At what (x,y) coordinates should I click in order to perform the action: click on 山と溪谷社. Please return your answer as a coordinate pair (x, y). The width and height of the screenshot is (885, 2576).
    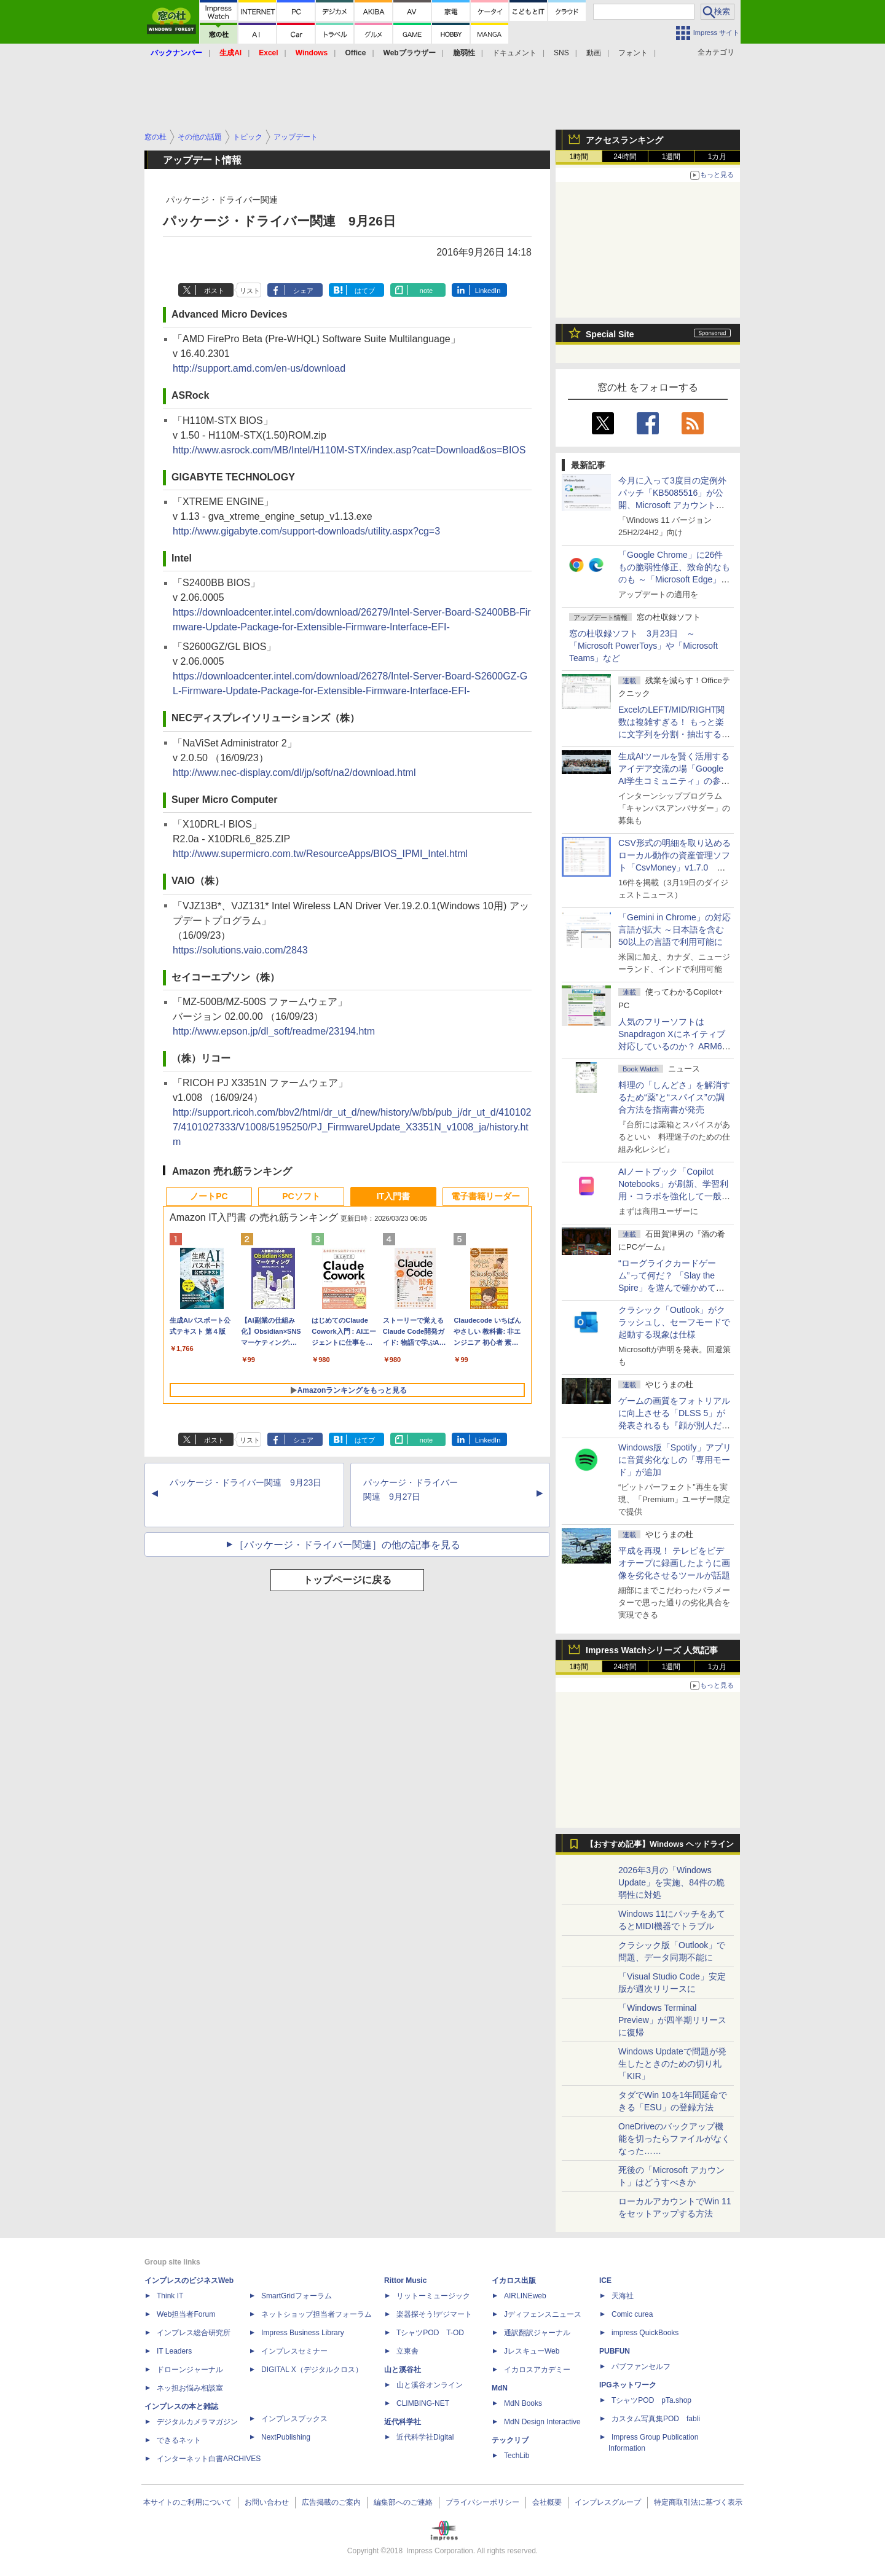
    Looking at the image, I should click on (402, 2369).